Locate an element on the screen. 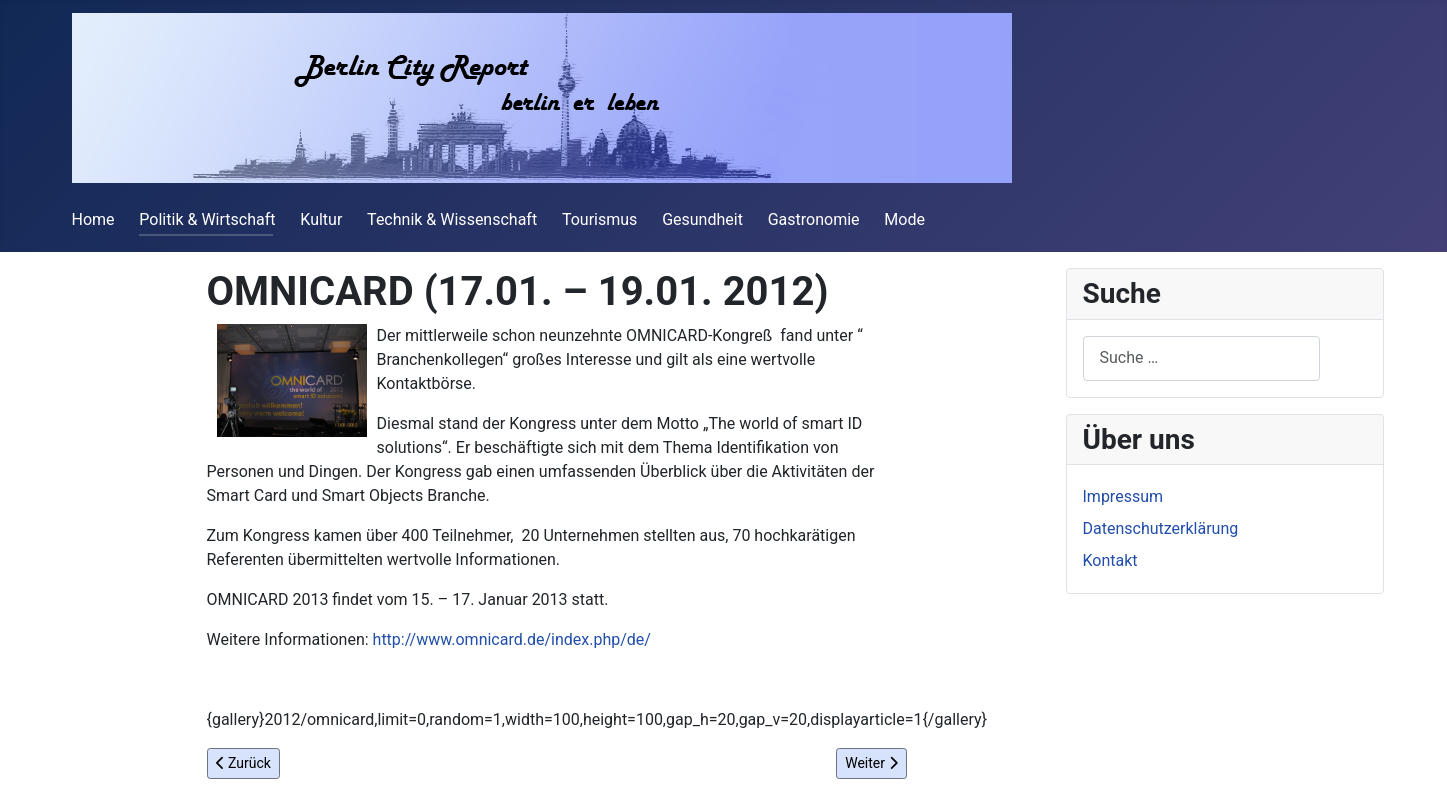  [combobox] is located at coordinates (1201, 358).